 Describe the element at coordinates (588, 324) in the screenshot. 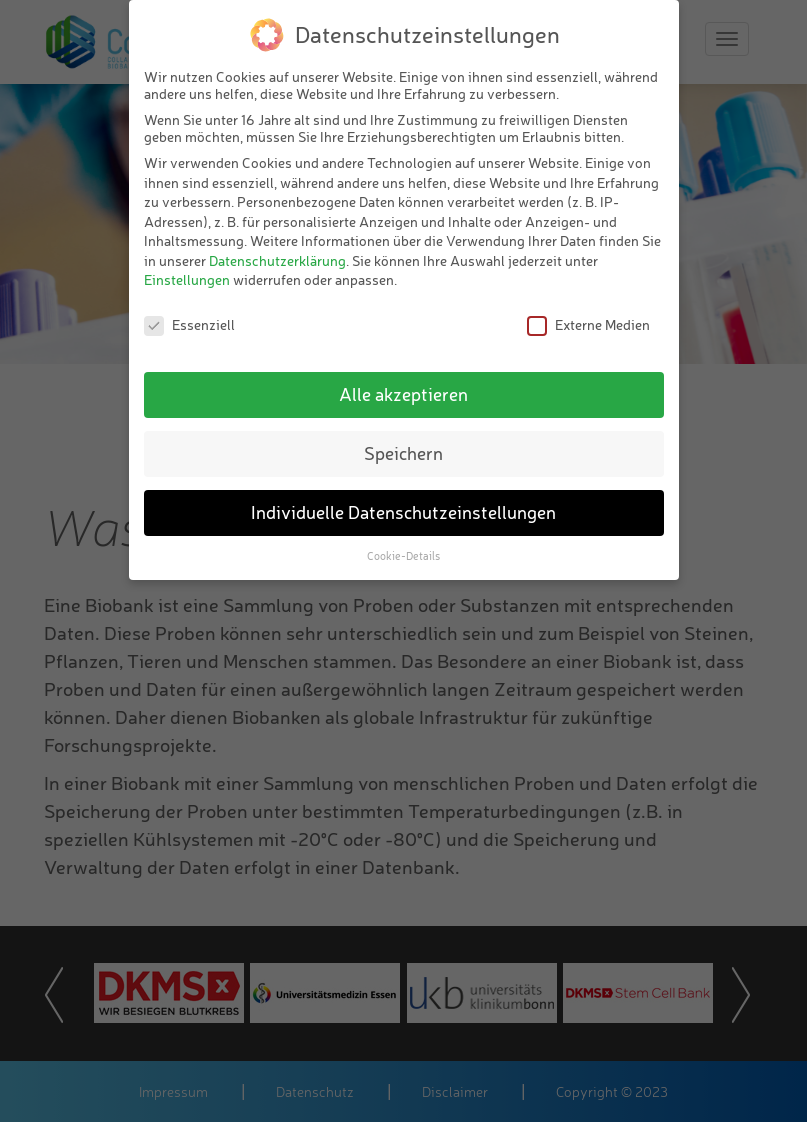

I see `Externe Medien` at that location.